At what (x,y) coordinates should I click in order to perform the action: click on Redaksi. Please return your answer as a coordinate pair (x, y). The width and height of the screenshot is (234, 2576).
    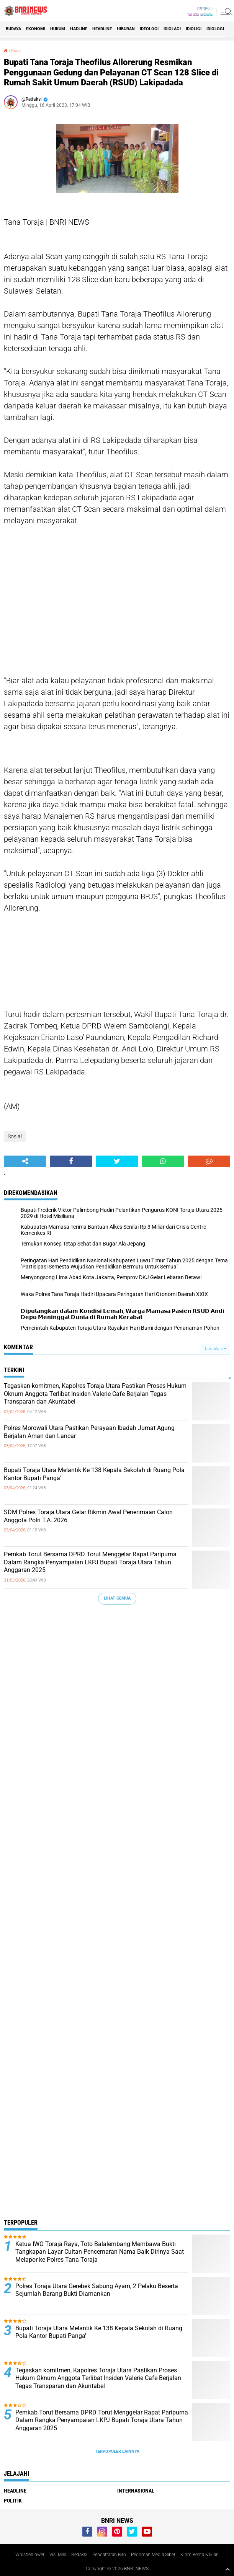
    Looking at the image, I should click on (79, 2554).